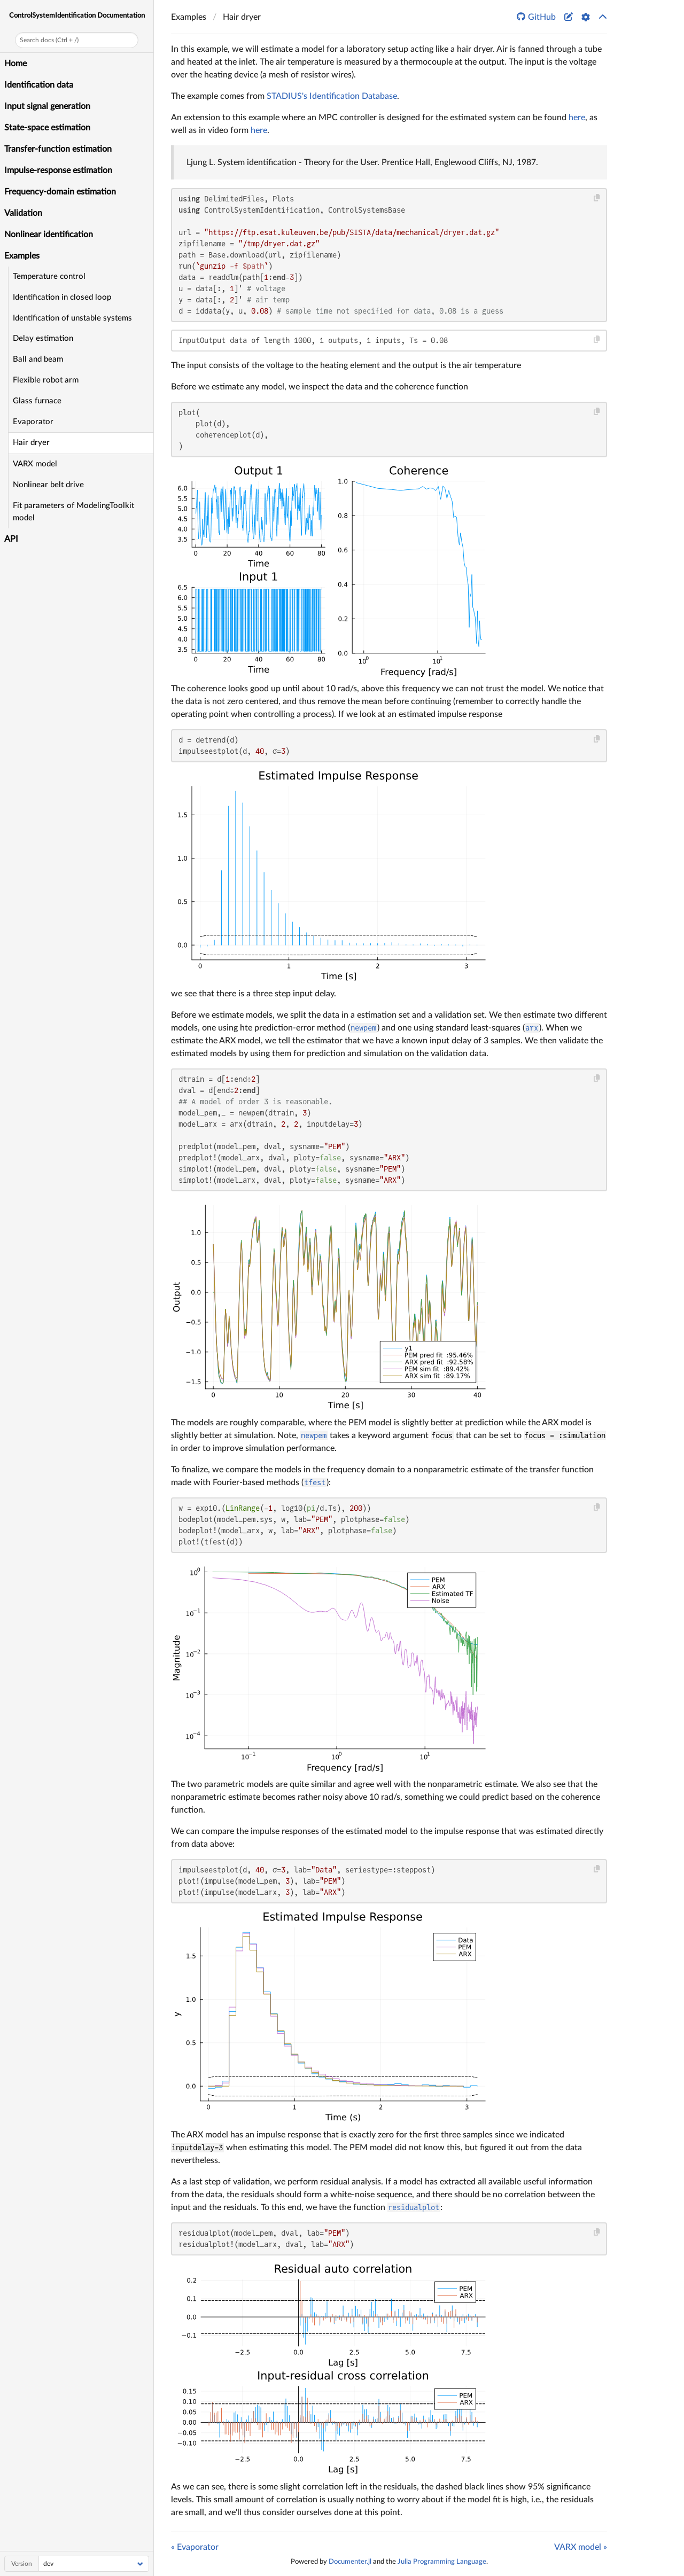  What do you see at coordinates (77, 15) in the screenshot?
I see `ControlSystemIdentification Documentation` at bounding box center [77, 15].